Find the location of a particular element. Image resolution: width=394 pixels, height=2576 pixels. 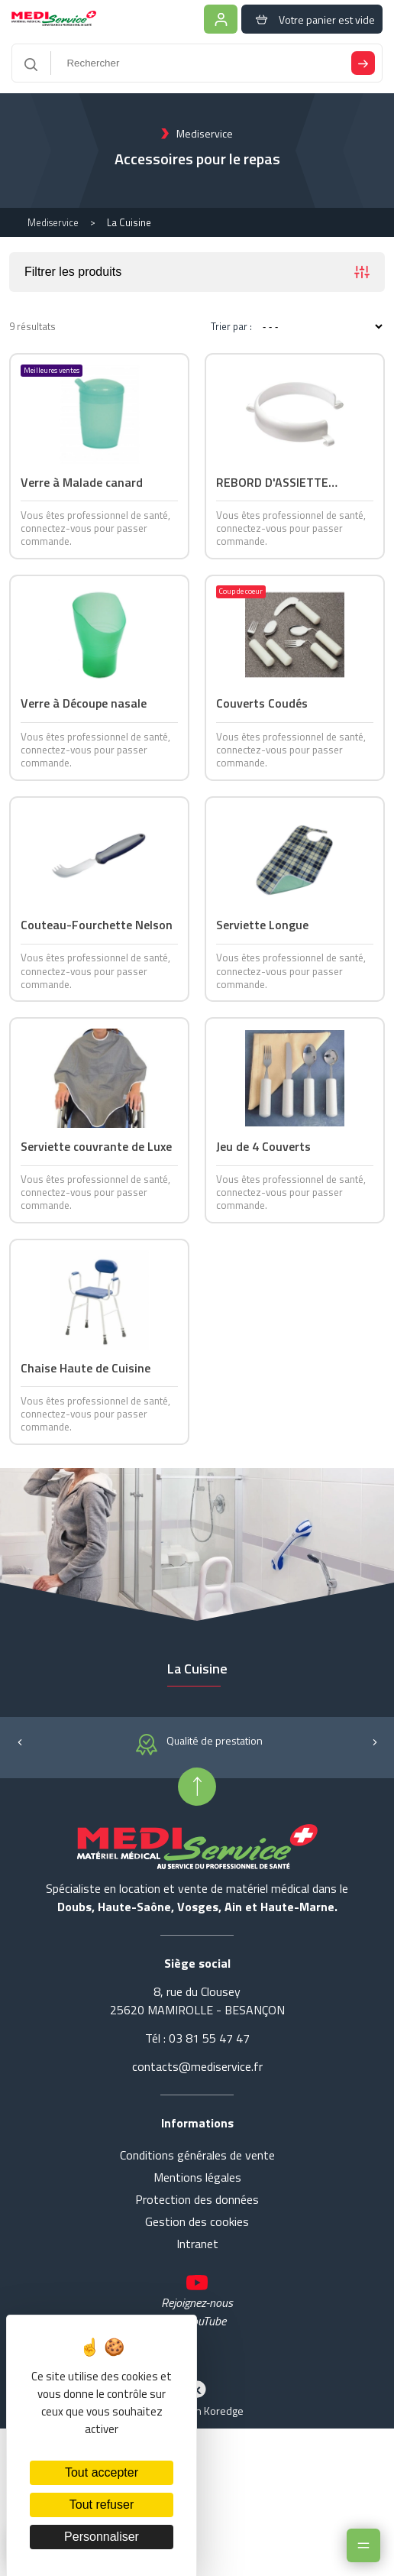

Tél : 03 81 55 47 47 is located at coordinates (197, 2124).